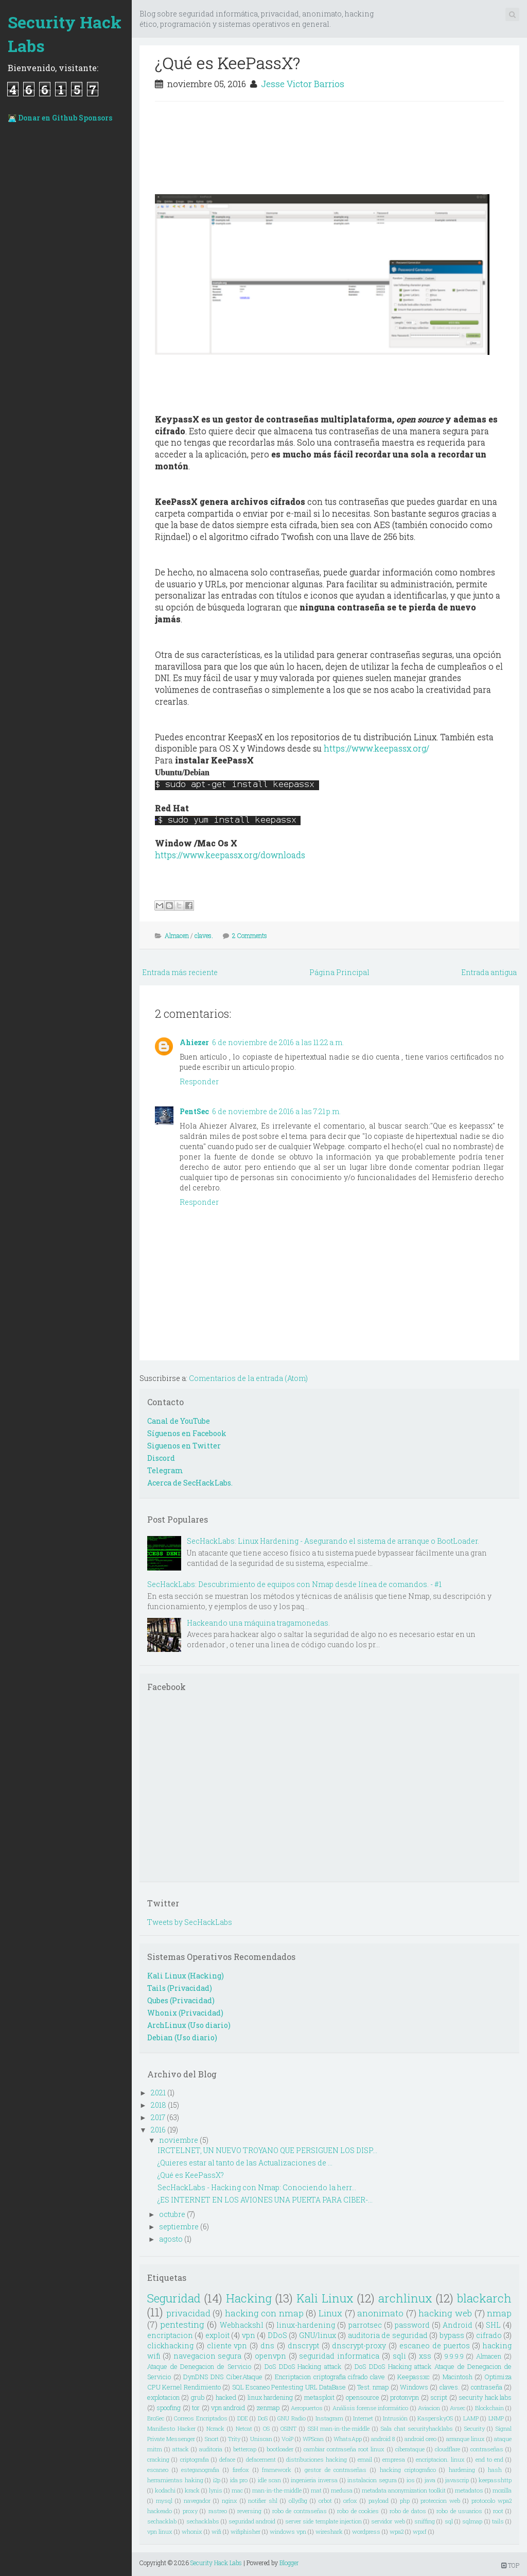 The image size is (527, 2576). Describe the element at coordinates (323, 2521) in the screenshot. I see `server side template injection` at that location.